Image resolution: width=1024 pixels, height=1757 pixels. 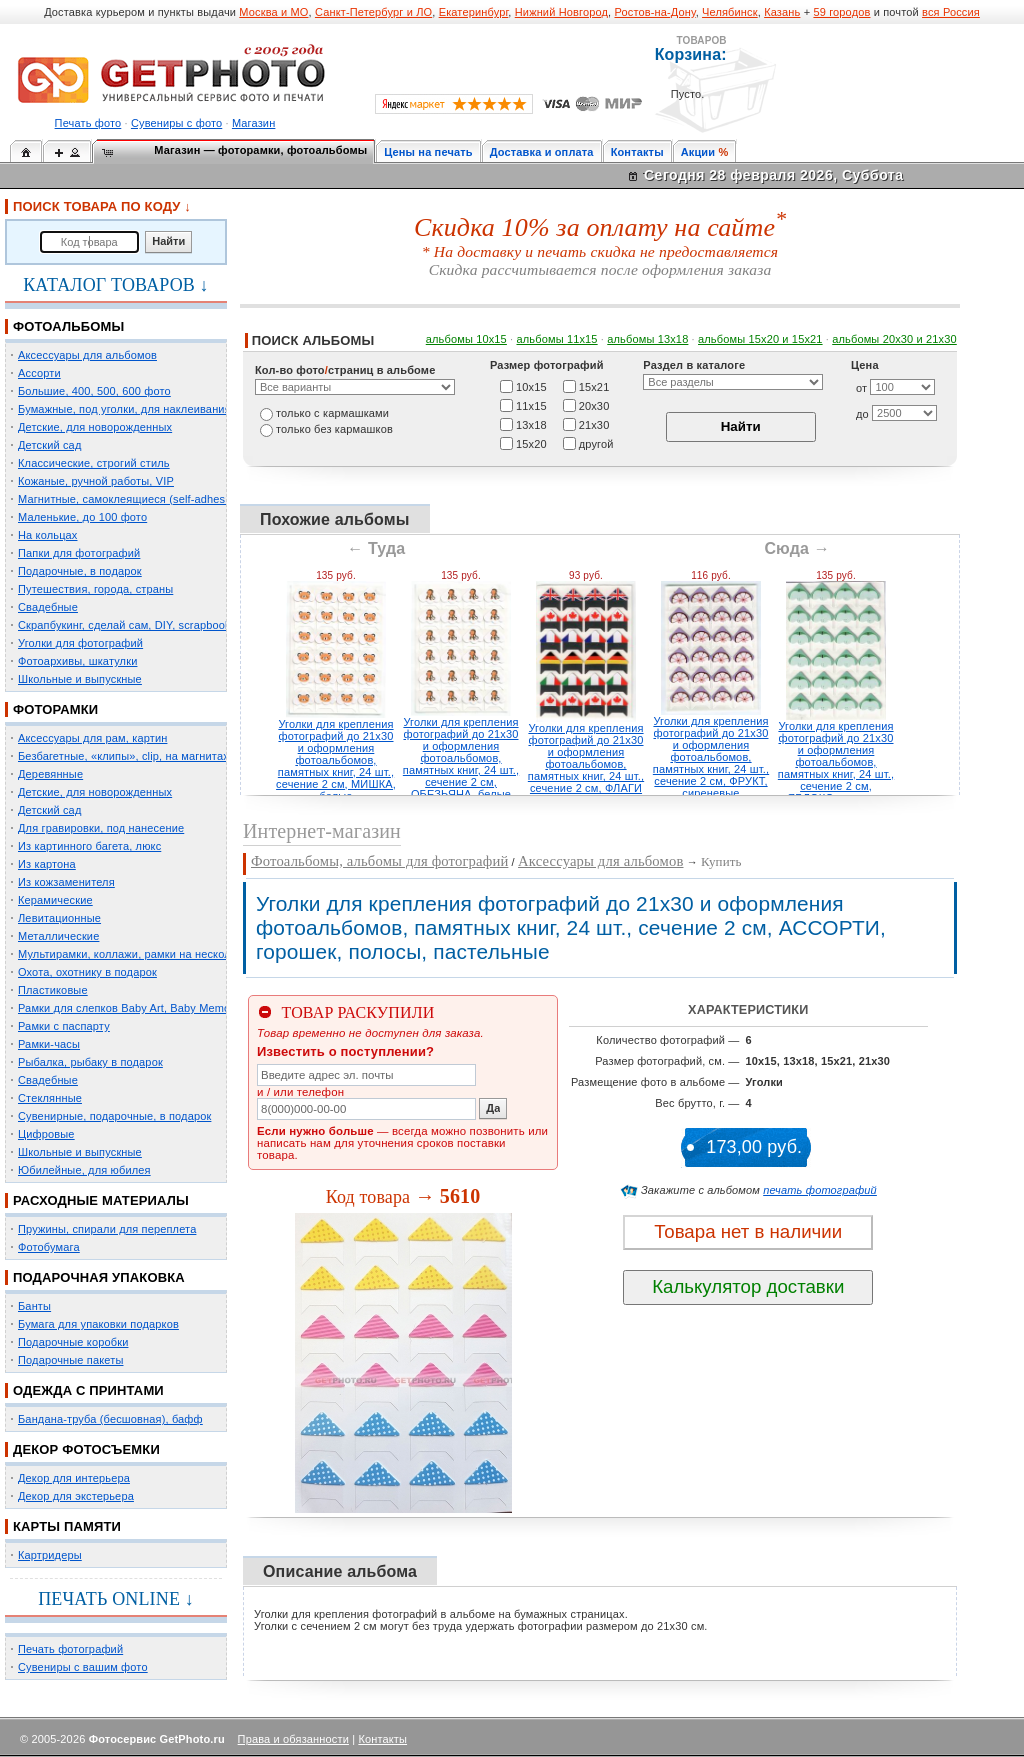 What do you see at coordinates (655, 12) in the screenshot?
I see `Ростов-на-Дону` at bounding box center [655, 12].